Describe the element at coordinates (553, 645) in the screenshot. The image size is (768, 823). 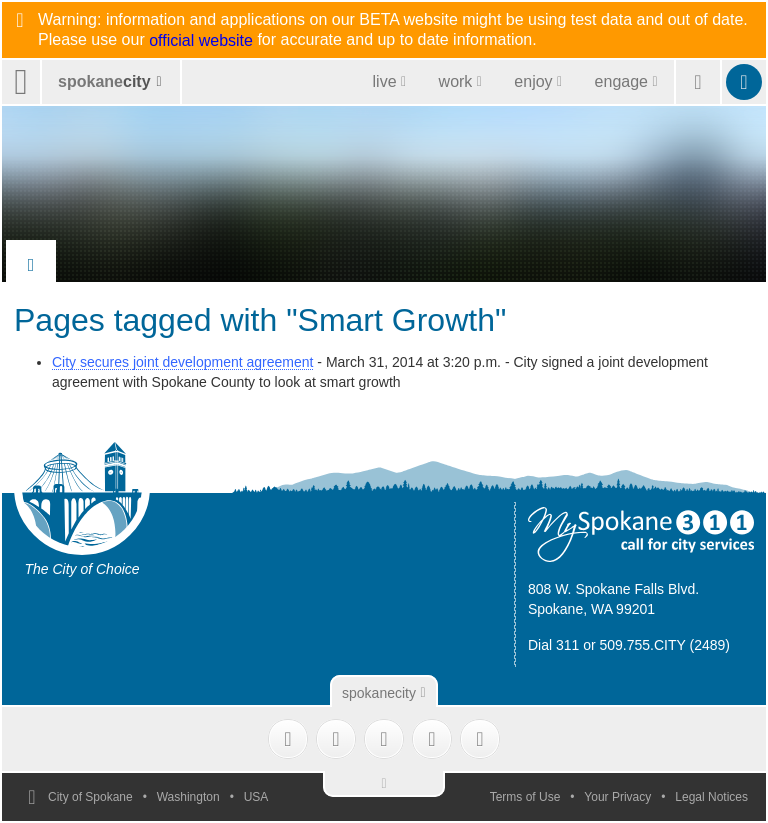
I see `Dial 311` at that location.